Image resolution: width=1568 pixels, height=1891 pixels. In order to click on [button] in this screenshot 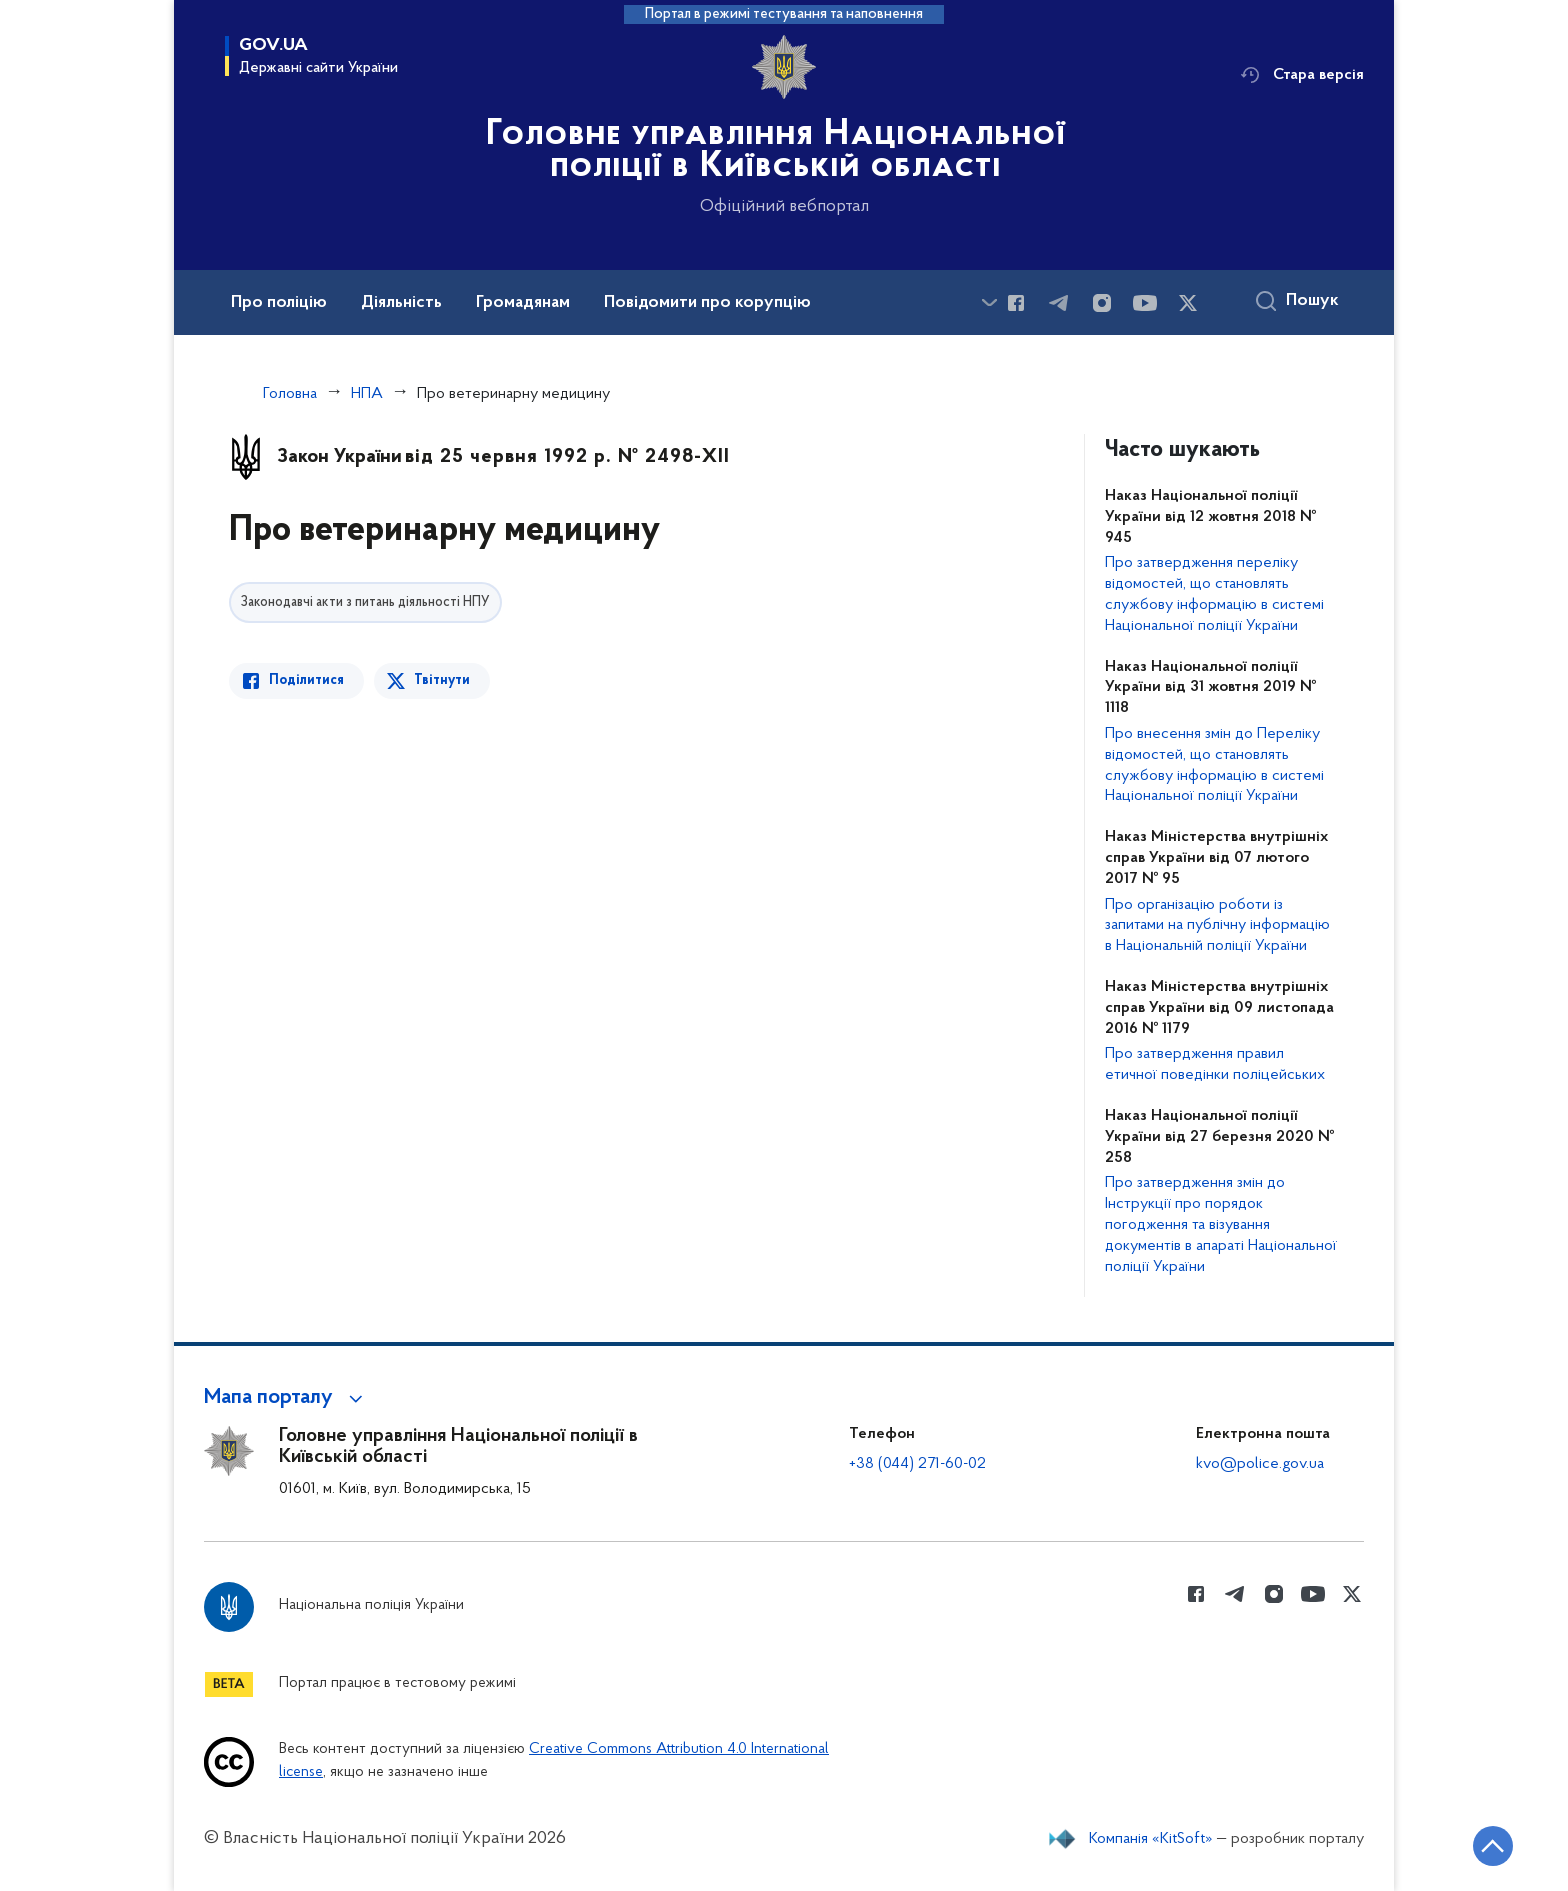, I will do `click(286, 1398)`.